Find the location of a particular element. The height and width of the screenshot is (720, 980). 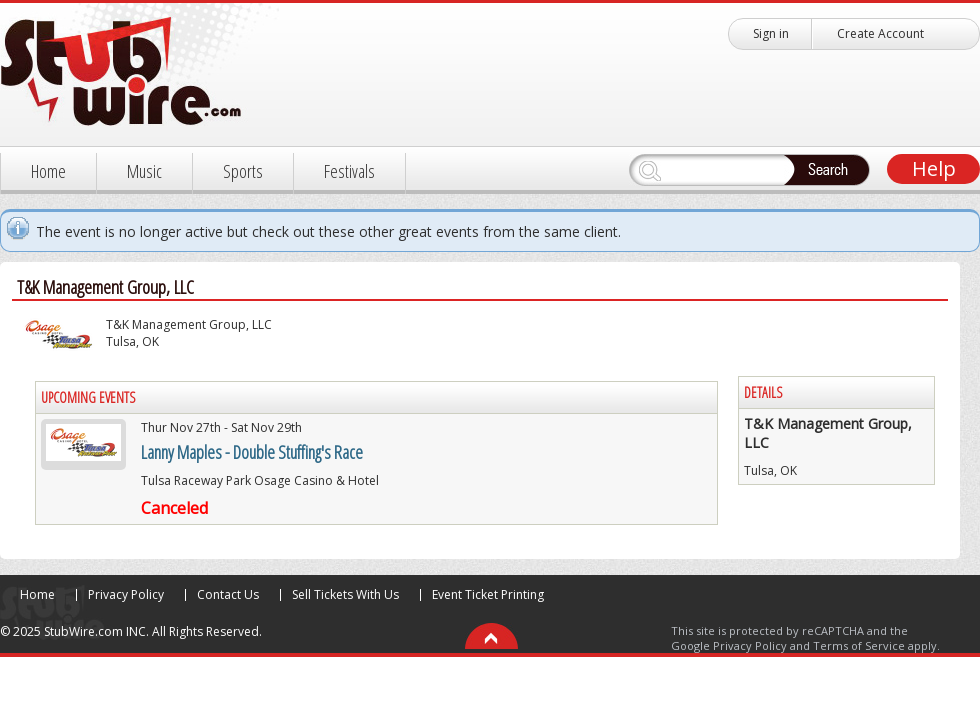

Festivals is located at coordinates (349, 171).